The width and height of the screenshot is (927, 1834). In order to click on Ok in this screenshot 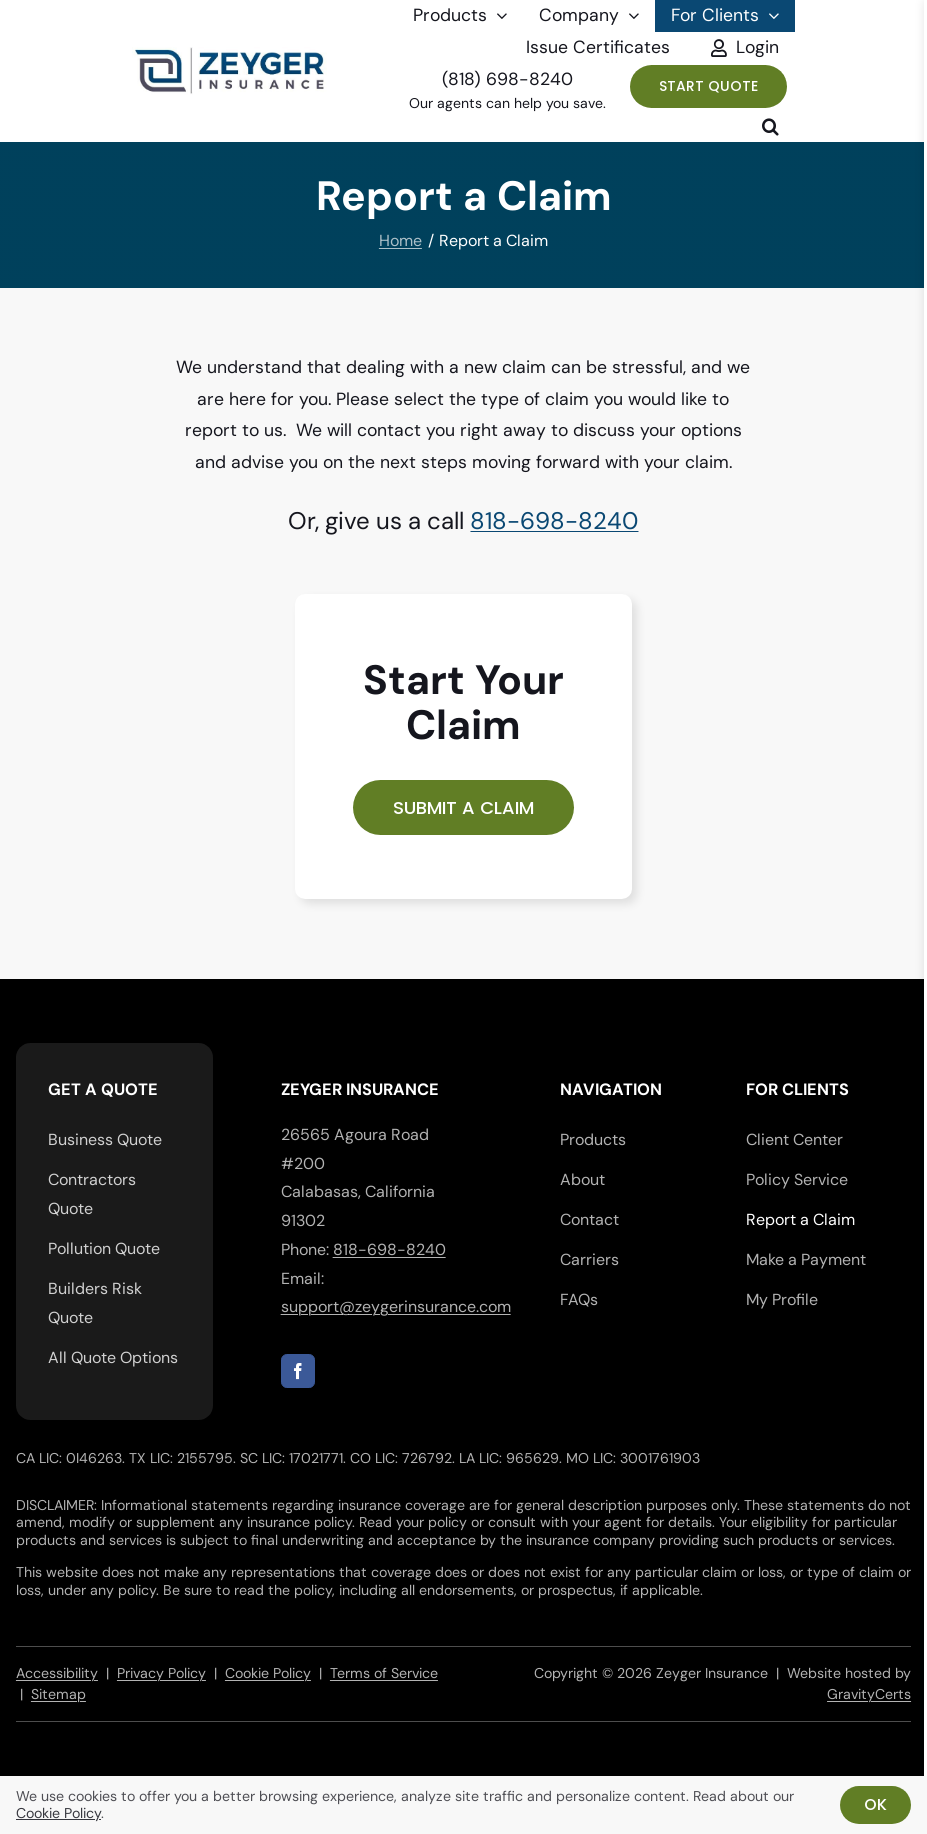, I will do `click(875, 1804)`.